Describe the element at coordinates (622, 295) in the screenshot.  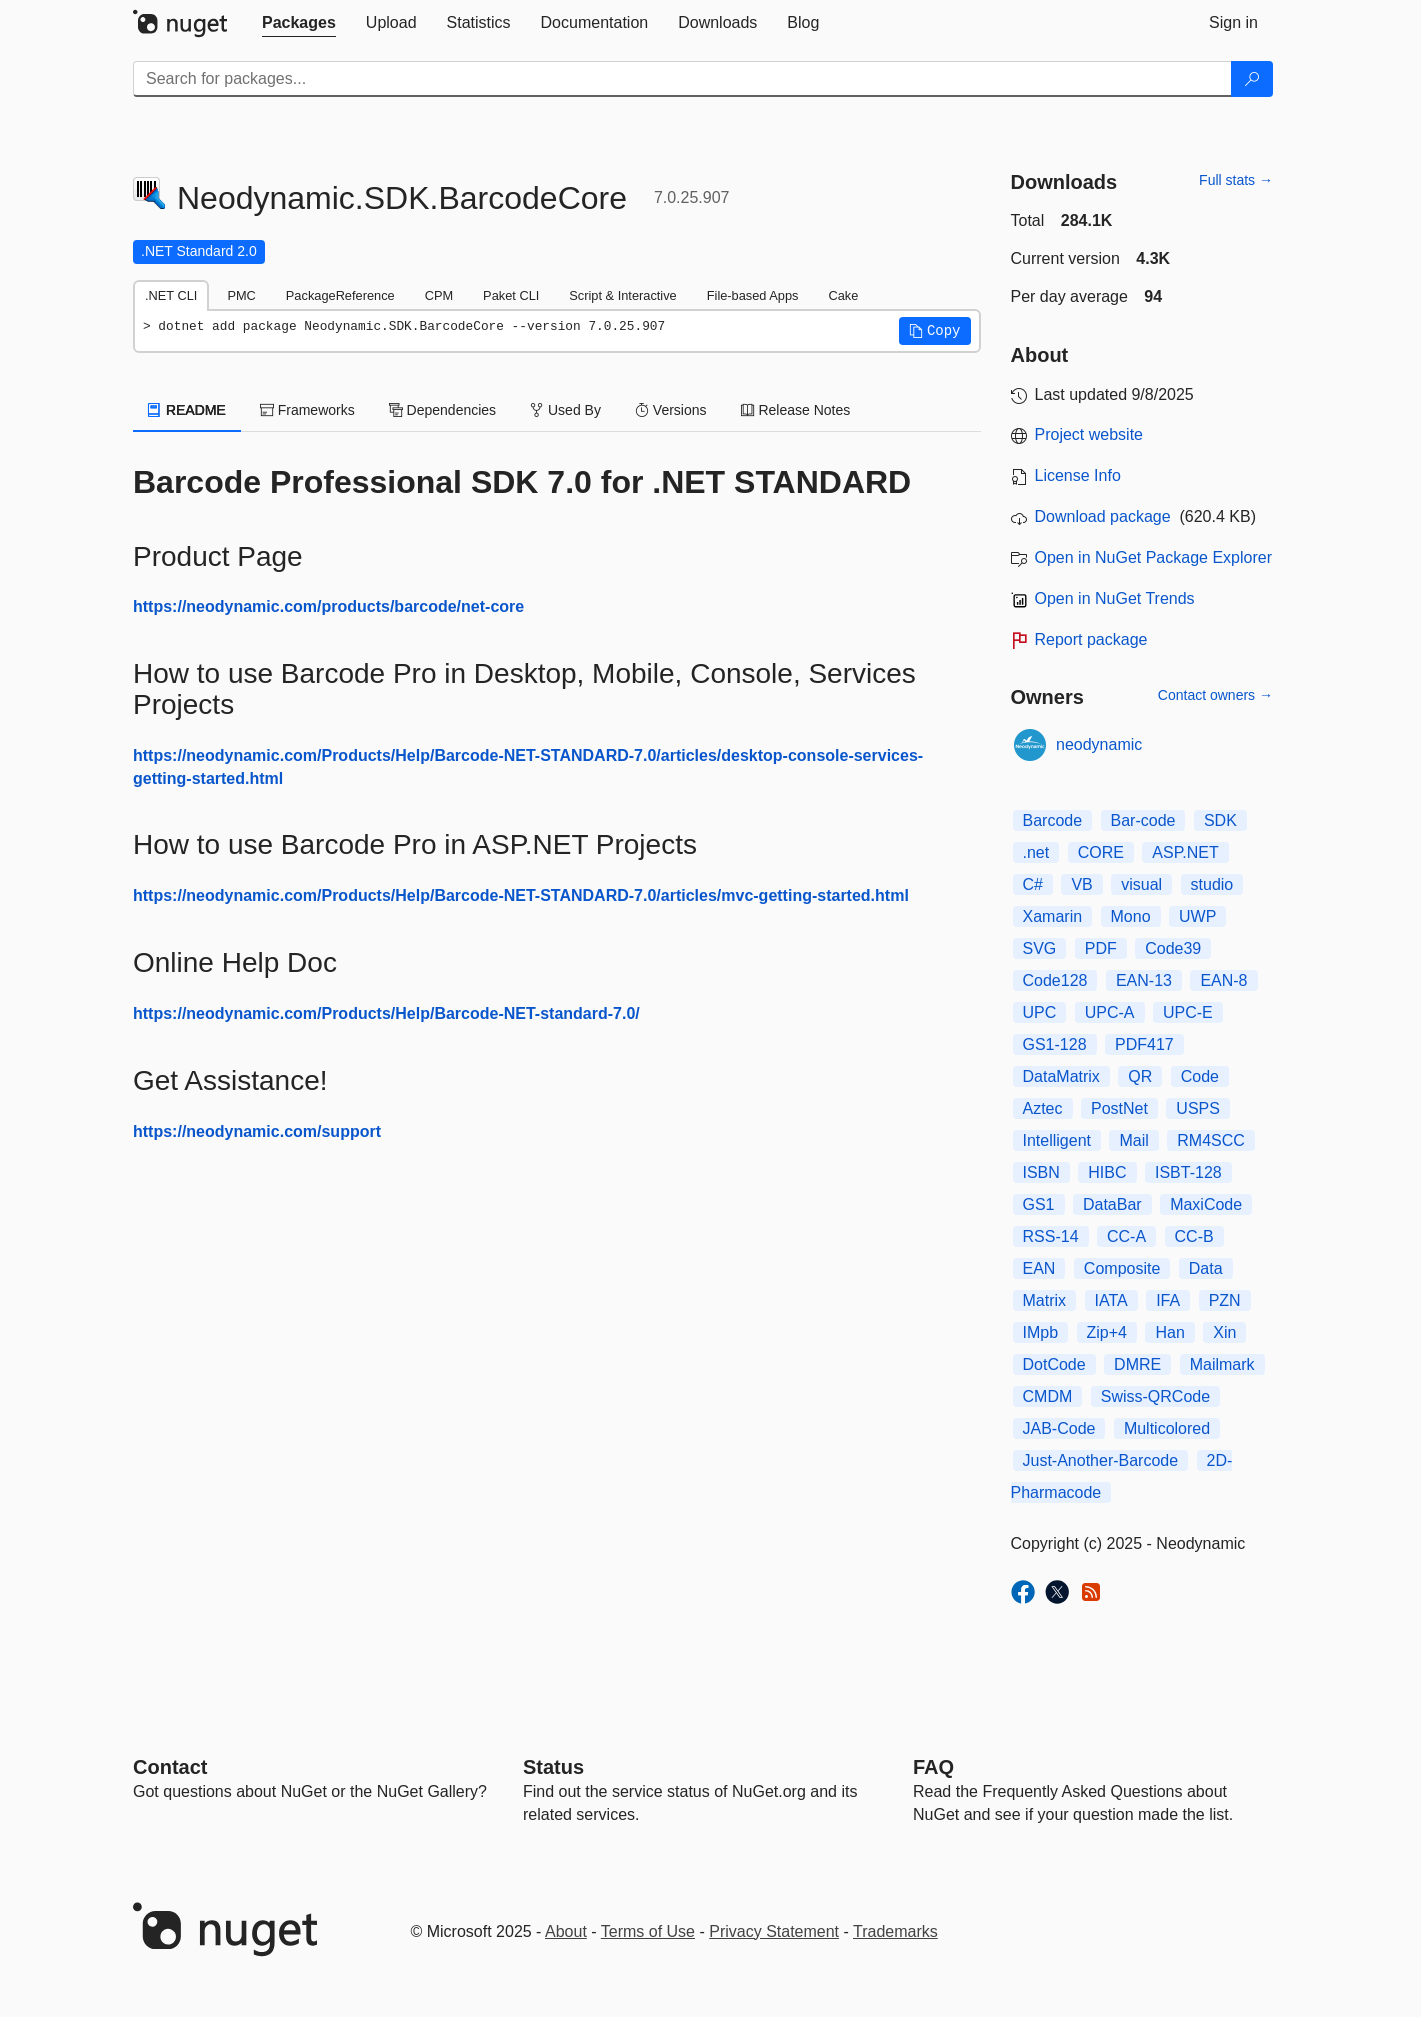
I see `Script & Interactive [tab]` at that location.